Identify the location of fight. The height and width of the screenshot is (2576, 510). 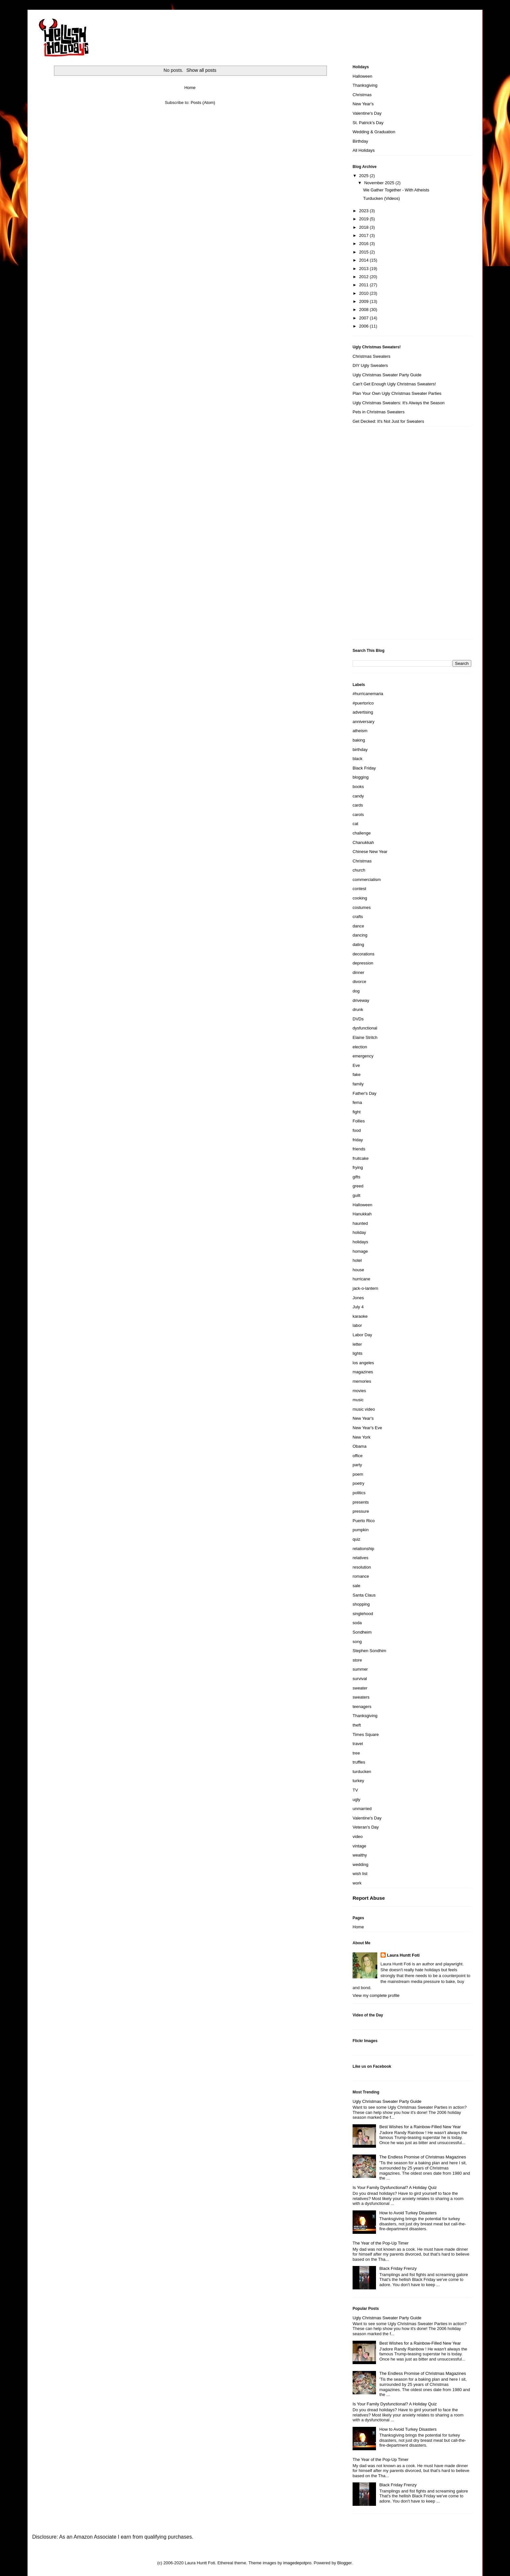
(357, 1111).